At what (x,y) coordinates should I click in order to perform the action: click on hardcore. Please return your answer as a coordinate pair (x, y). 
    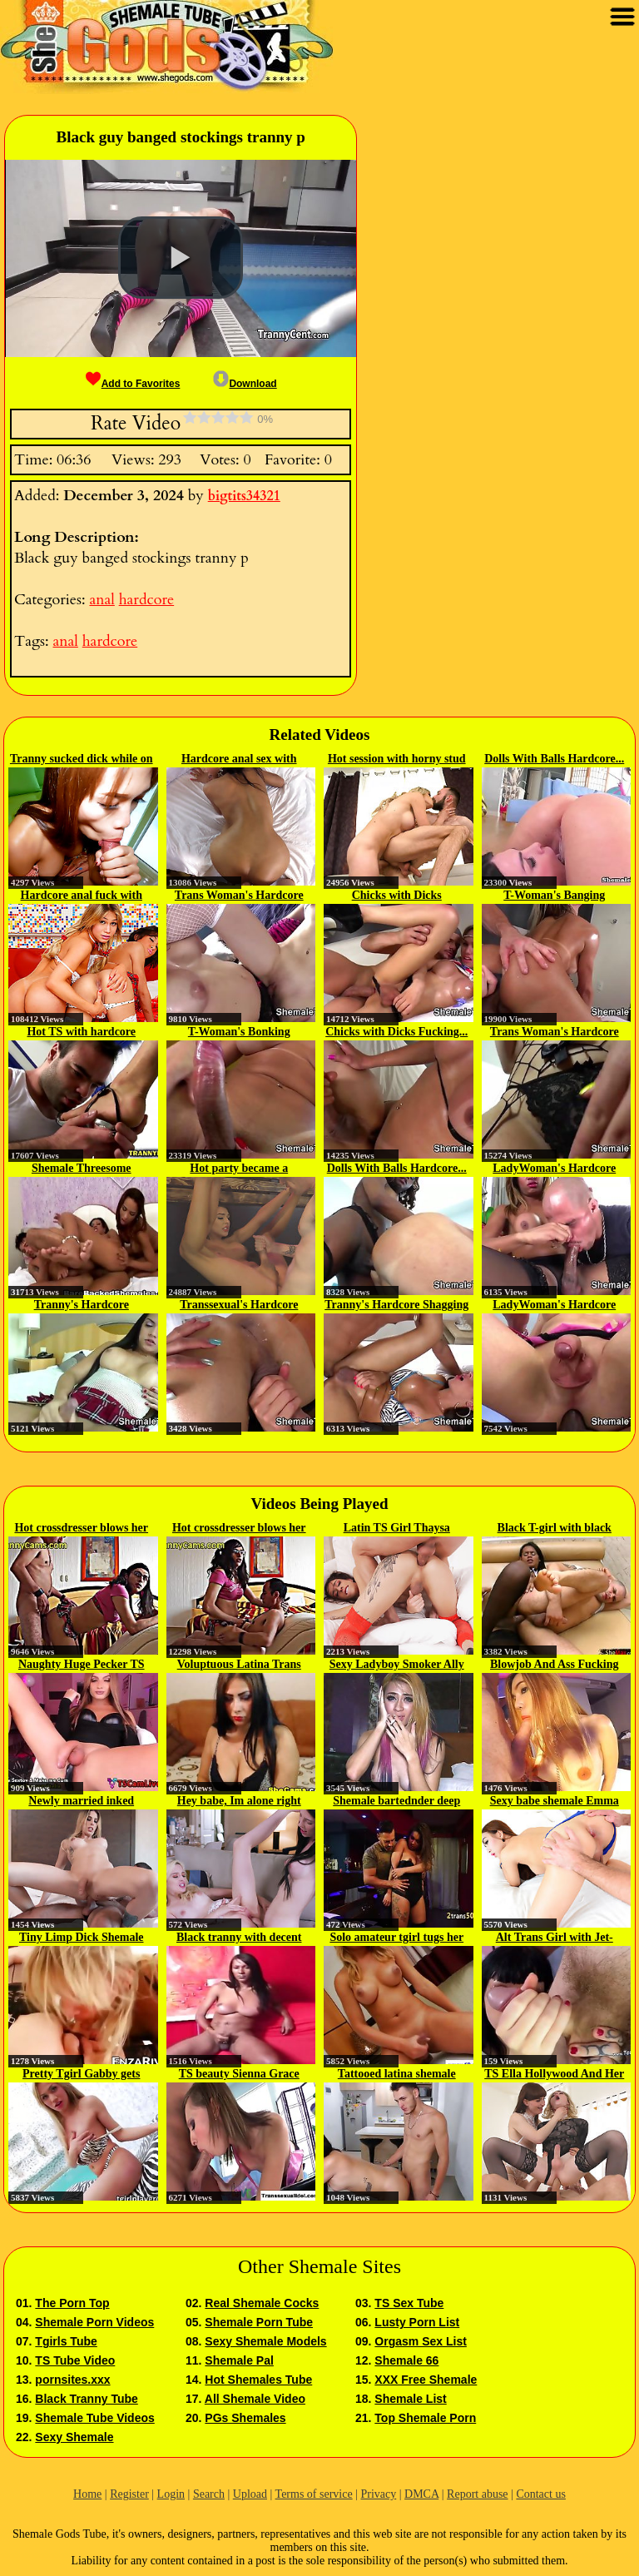
    Looking at the image, I should click on (146, 599).